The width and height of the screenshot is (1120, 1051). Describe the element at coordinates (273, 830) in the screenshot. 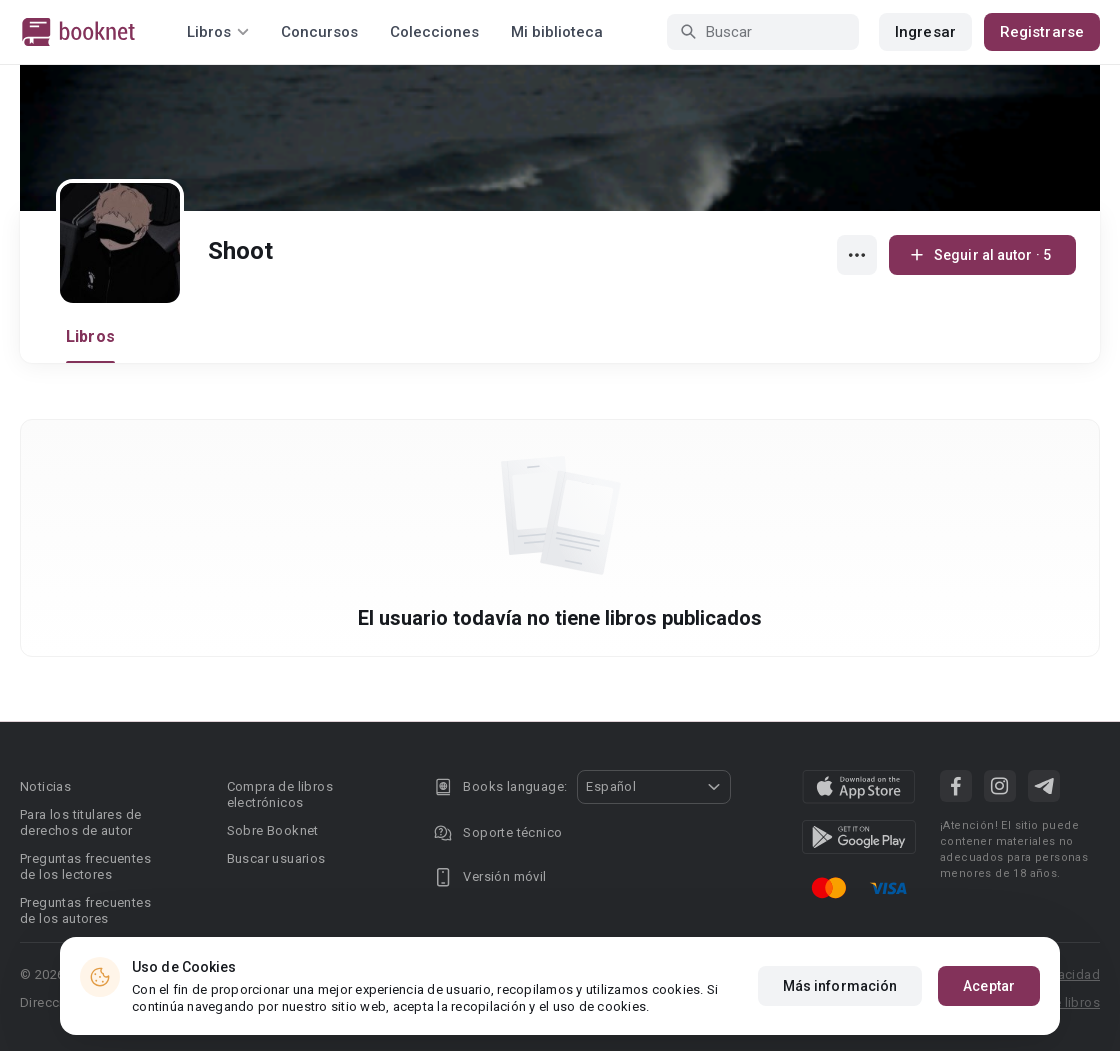

I see `Sobre Booknet` at that location.